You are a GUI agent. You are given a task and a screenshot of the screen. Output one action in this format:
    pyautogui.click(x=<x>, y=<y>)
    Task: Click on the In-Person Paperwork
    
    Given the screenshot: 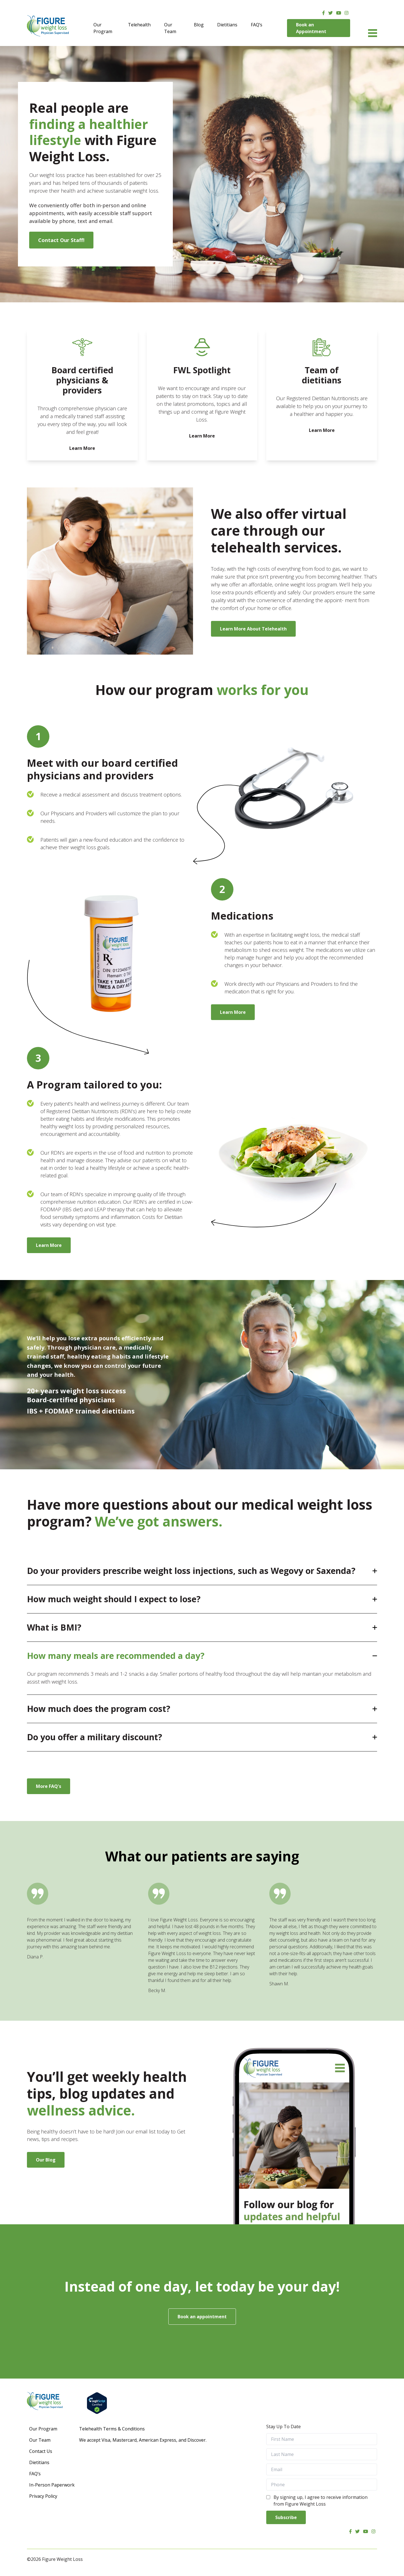 What is the action you would take?
    pyautogui.click(x=52, y=2485)
    